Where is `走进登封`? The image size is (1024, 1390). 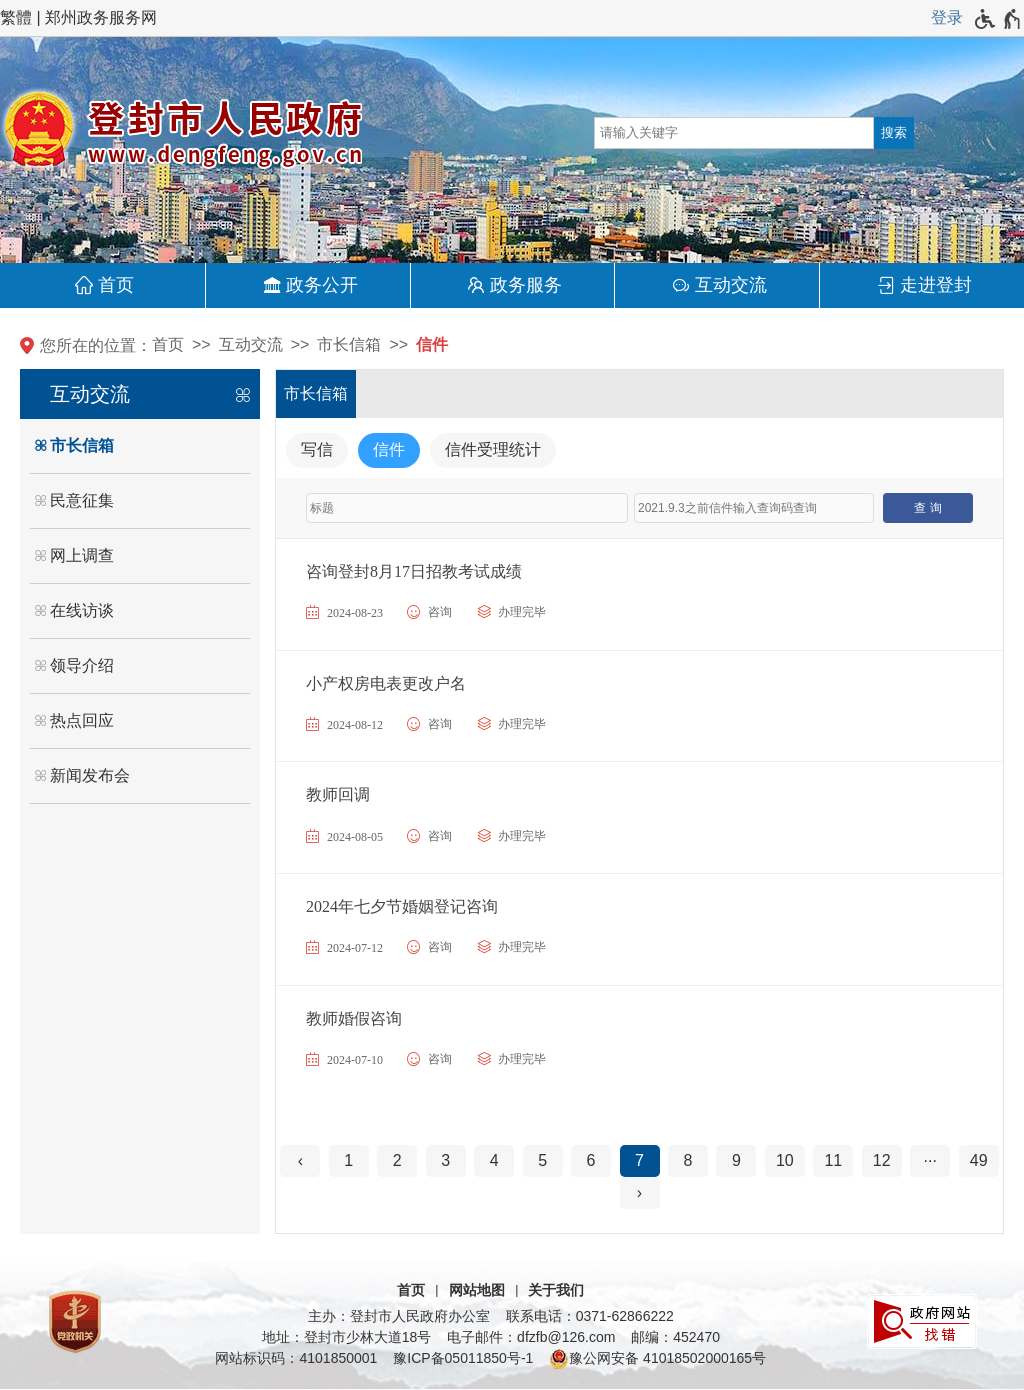
走进登封 is located at coordinates (936, 285).